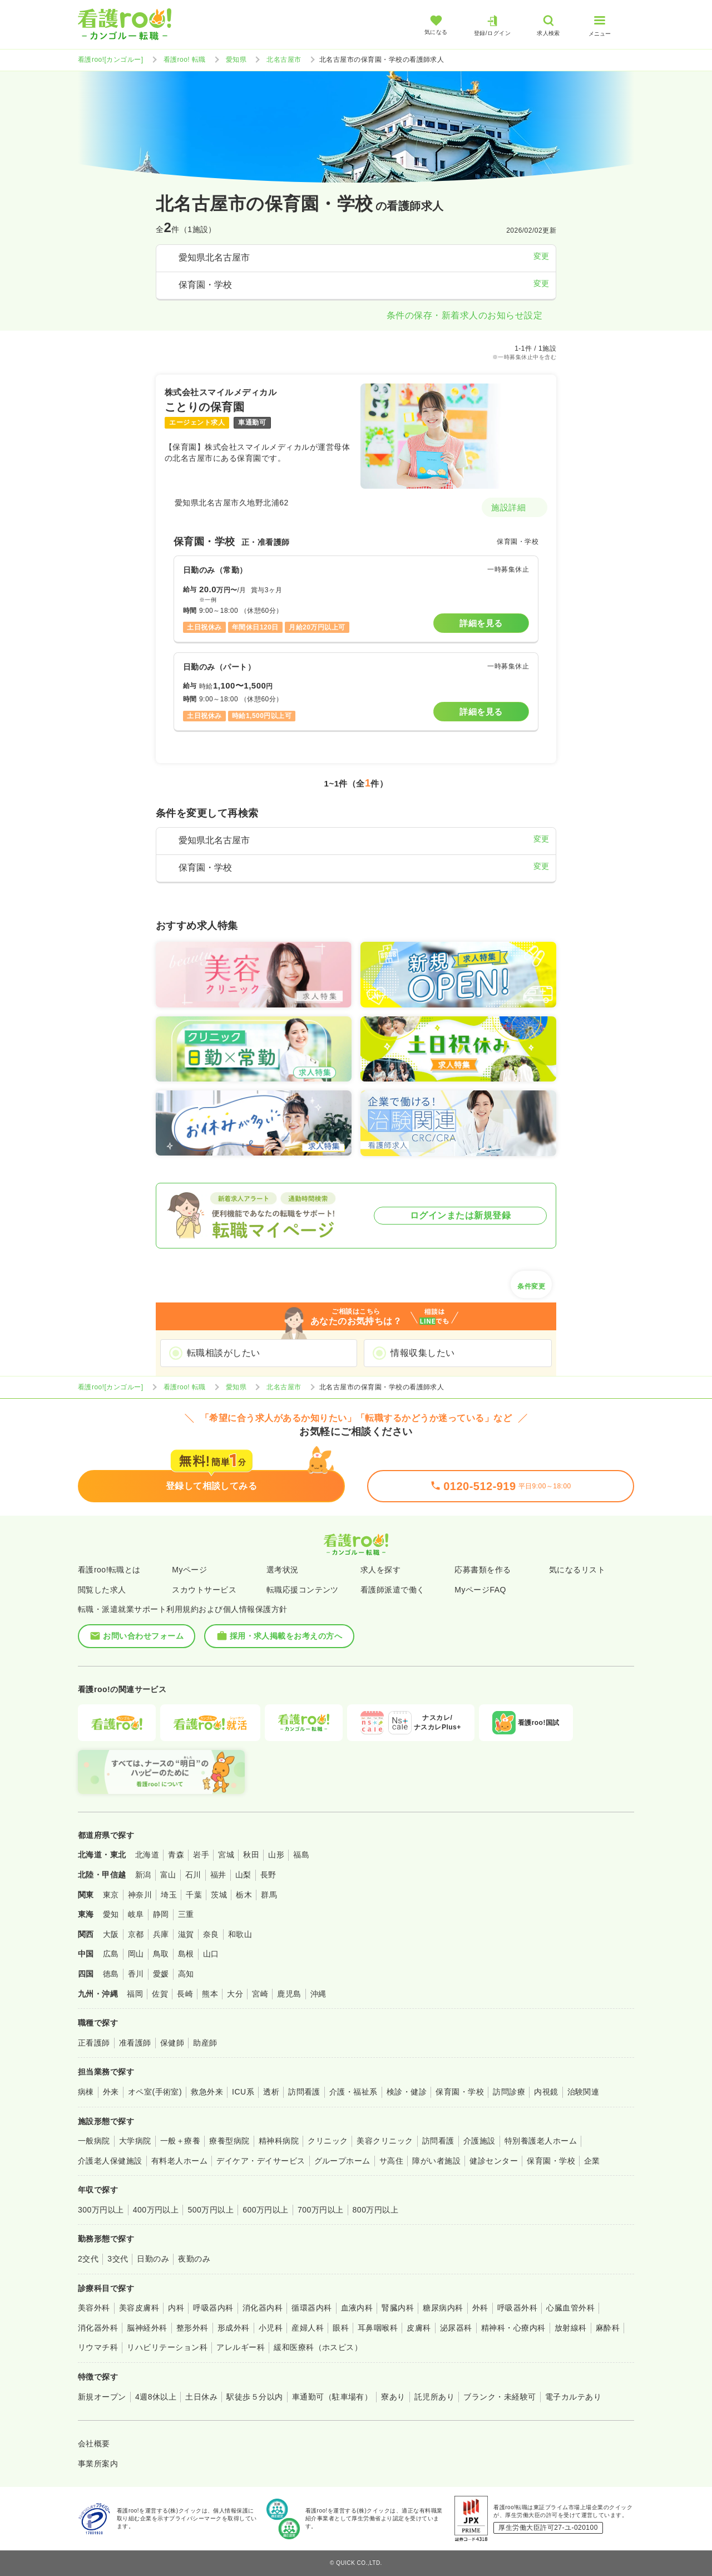  Describe the element at coordinates (263, 2307) in the screenshot. I see `消化器内科` at that location.